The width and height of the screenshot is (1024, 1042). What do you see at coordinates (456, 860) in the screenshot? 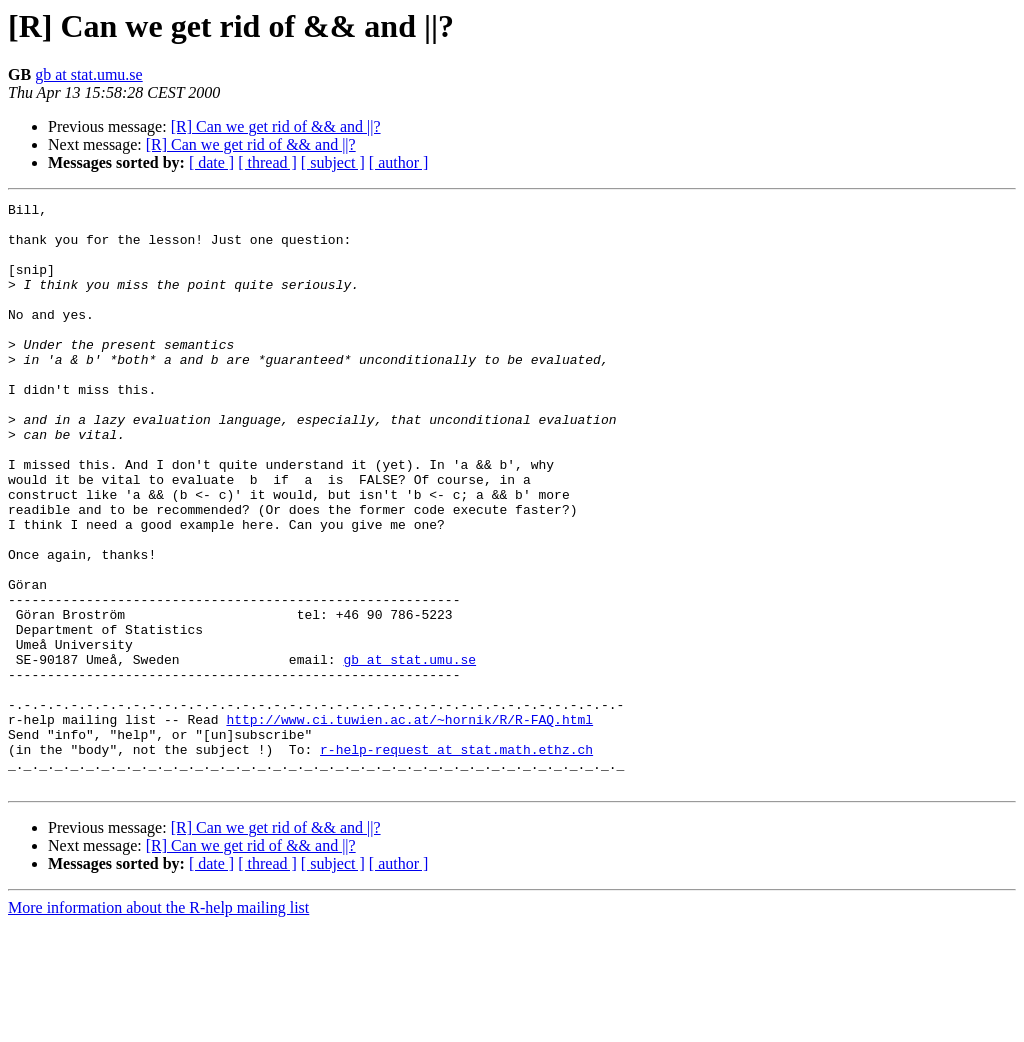
I see `r-help-request at stat.math.ethz.ch` at bounding box center [456, 860].